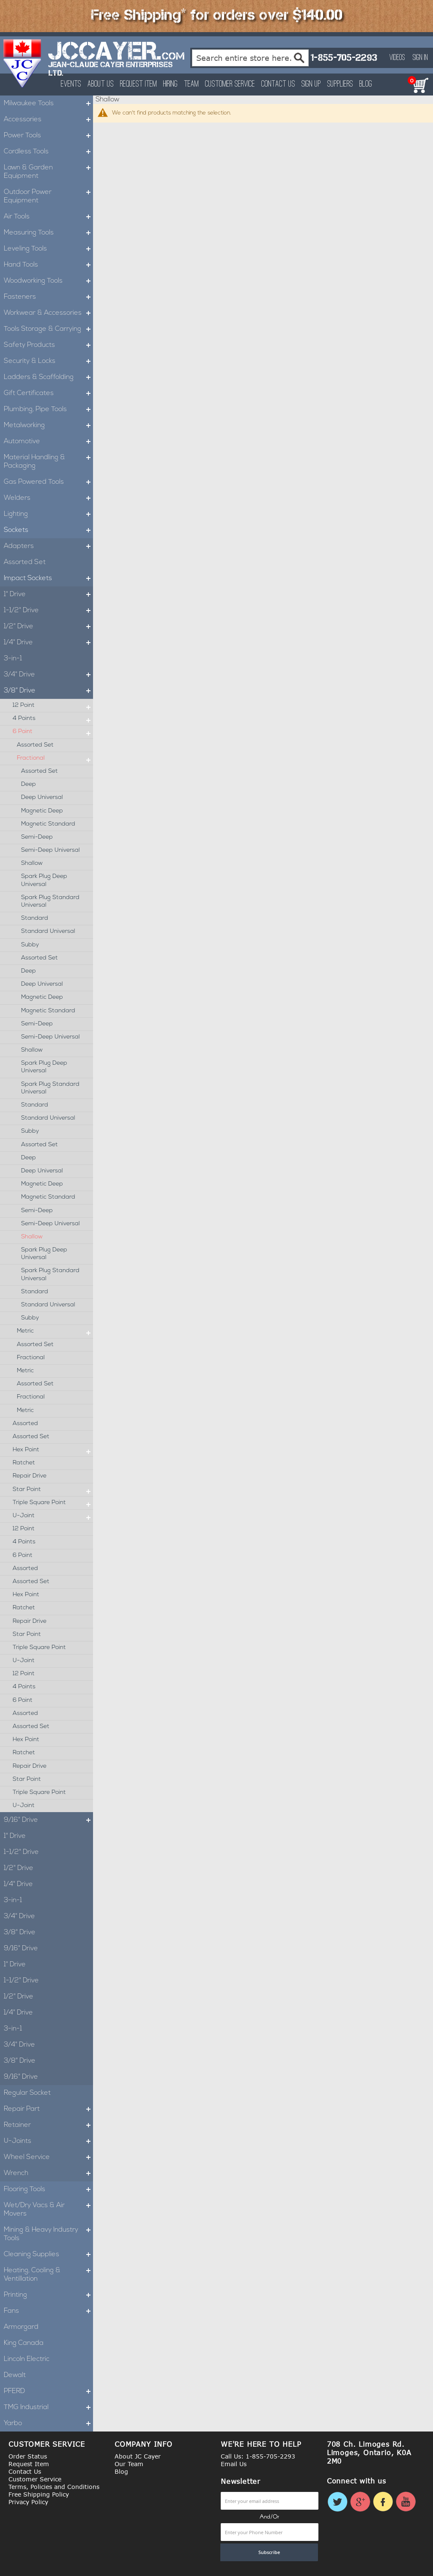 The width and height of the screenshot is (433, 2576). What do you see at coordinates (48, 361) in the screenshot?
I see `Security & Locks` at bounding box center [48, 361].